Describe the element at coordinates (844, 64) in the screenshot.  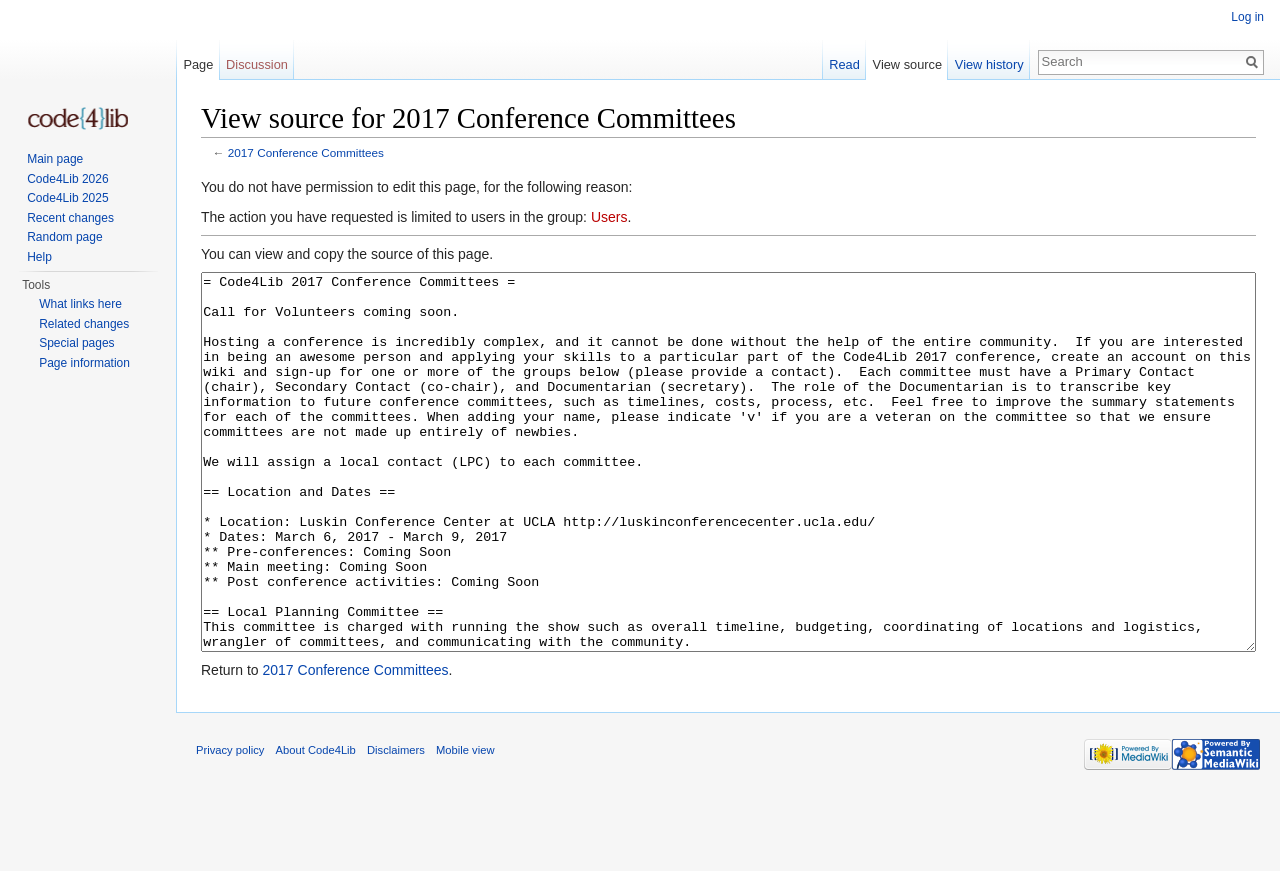
I see `Read` at that location.